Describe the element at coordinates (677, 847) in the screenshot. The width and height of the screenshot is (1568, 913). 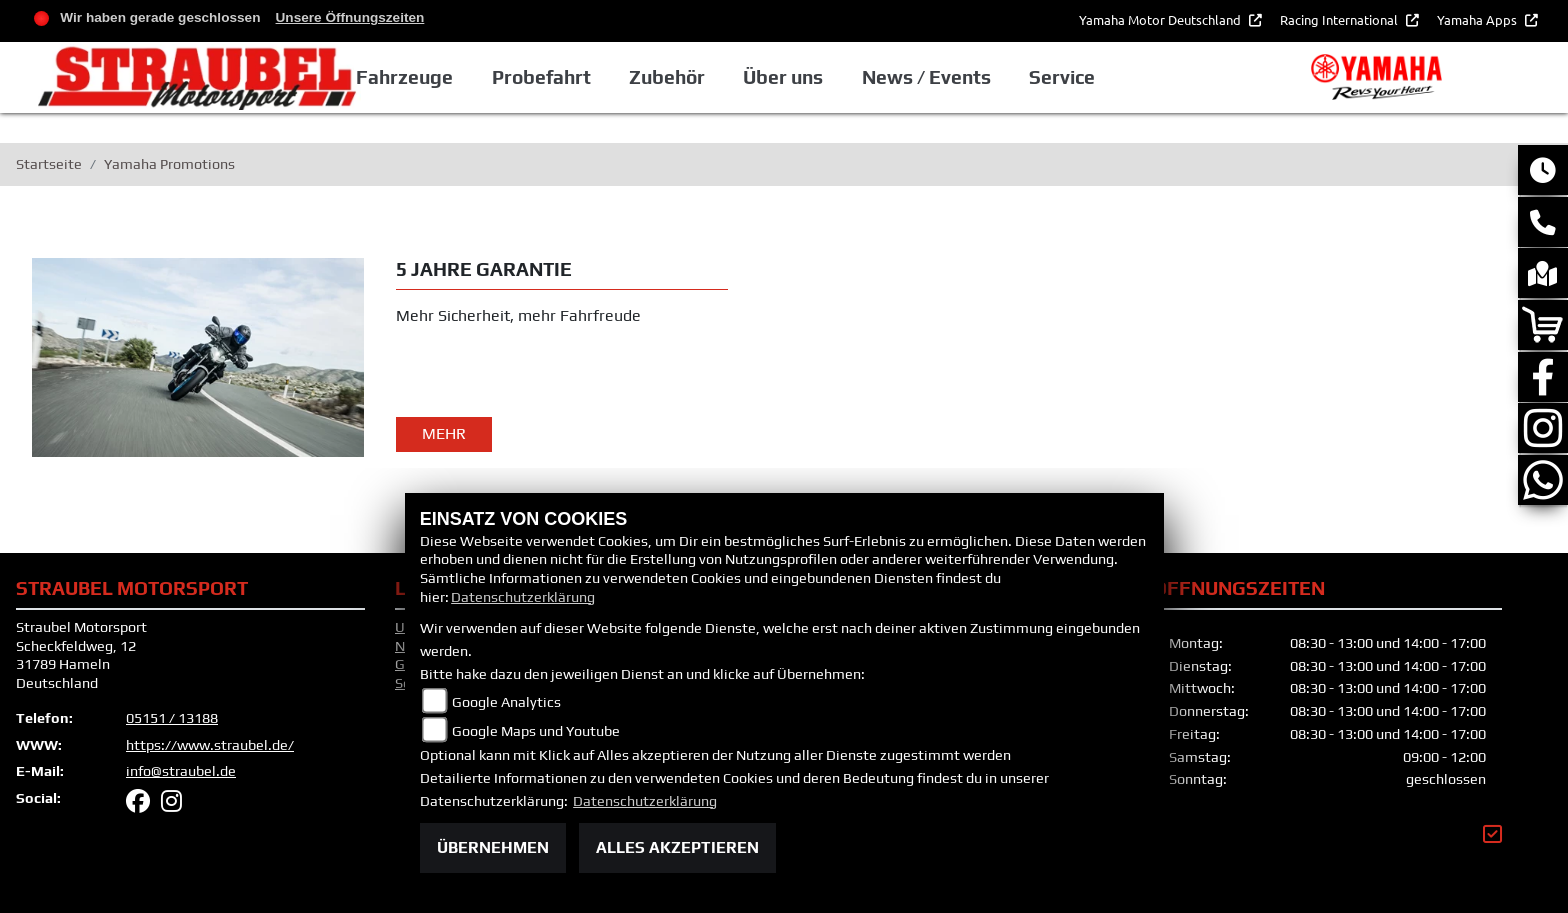
I see `Alles akzeptieren` at that location.